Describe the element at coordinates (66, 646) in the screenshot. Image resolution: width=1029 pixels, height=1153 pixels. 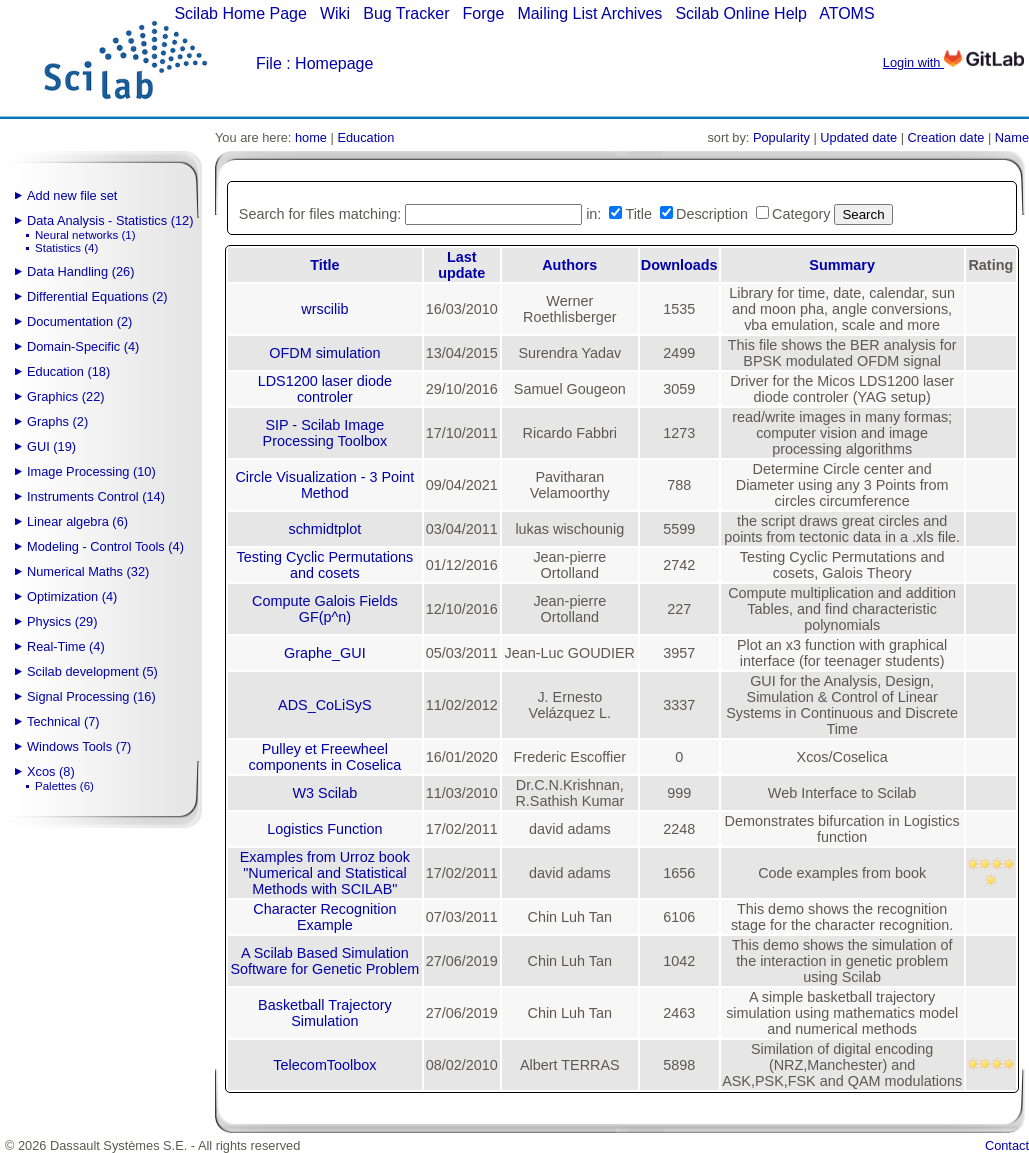
I see `Real-Time (4)` at that location.